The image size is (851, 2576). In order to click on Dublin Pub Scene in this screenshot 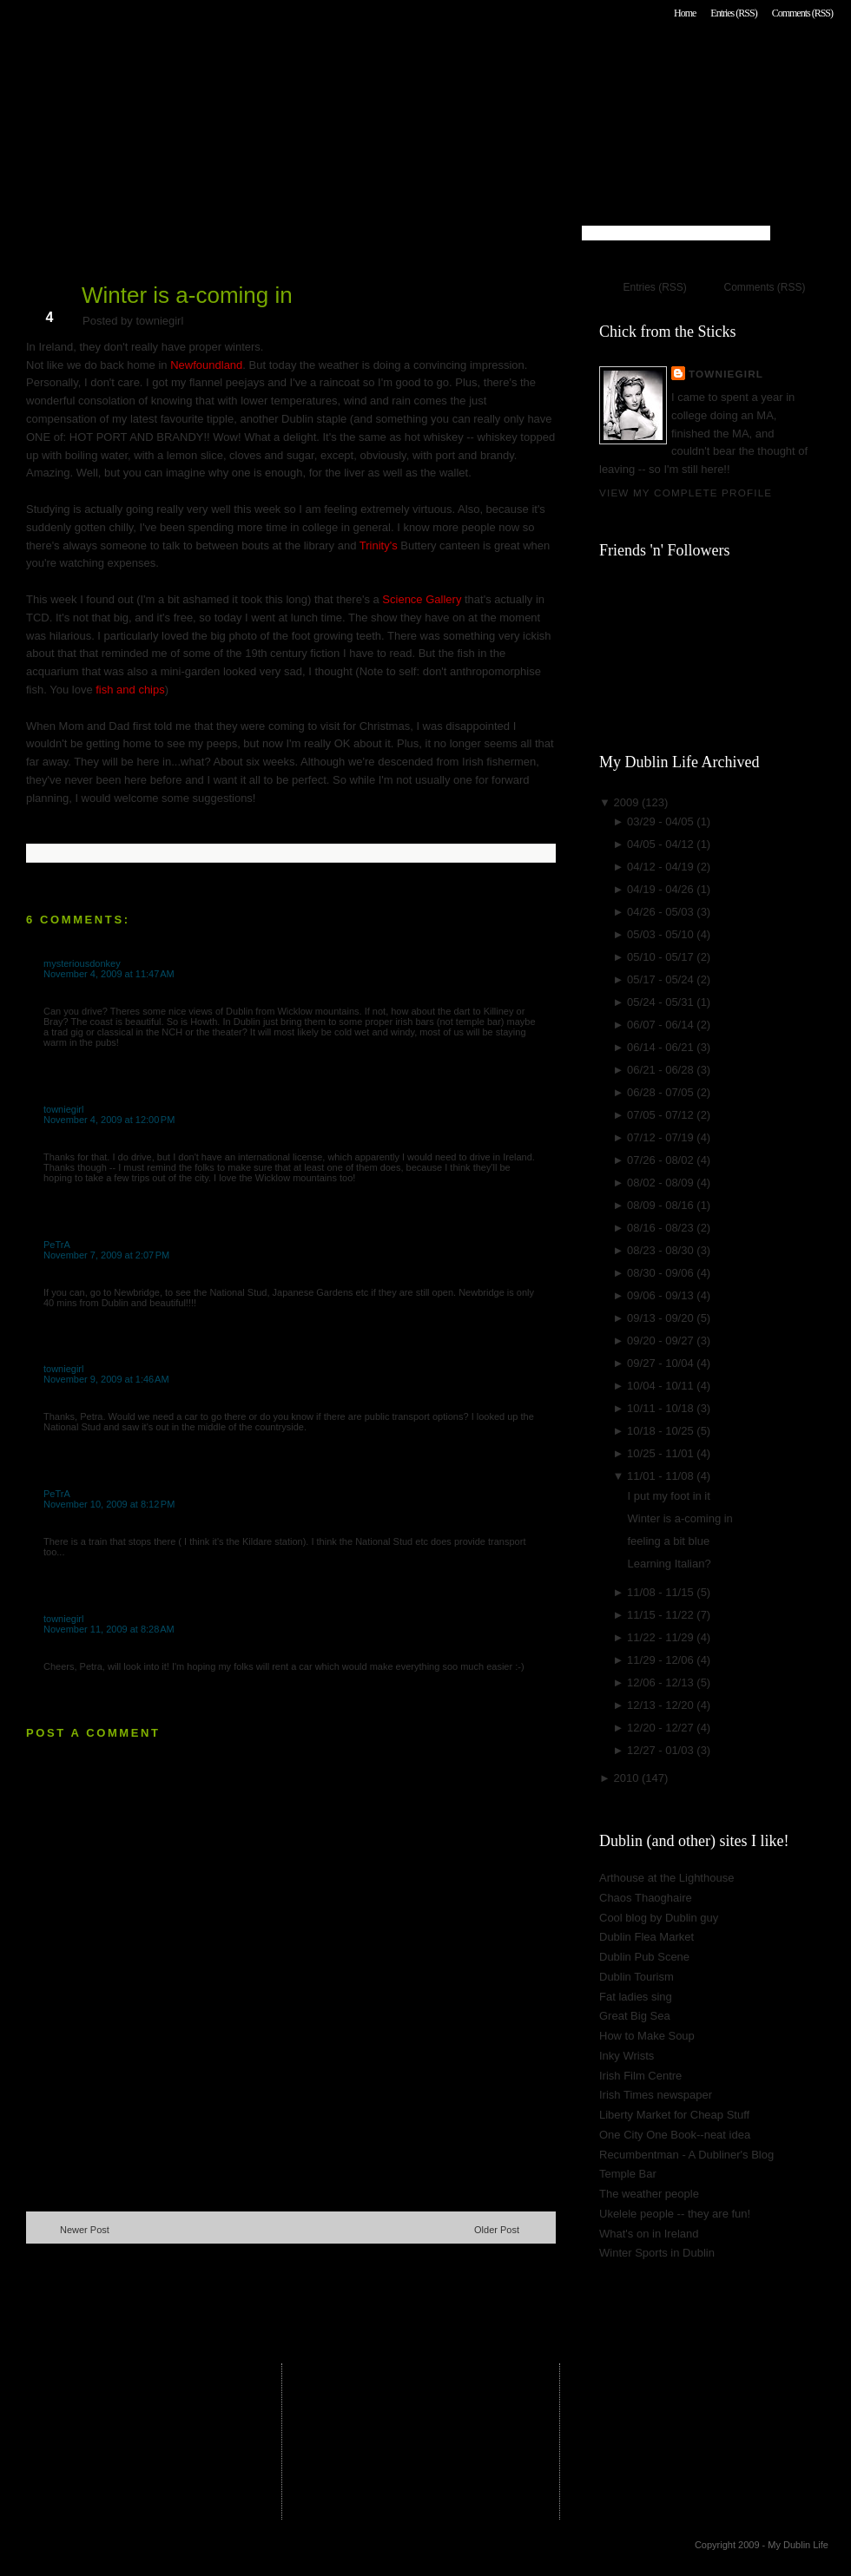, I will do `click(644, 1956)`.